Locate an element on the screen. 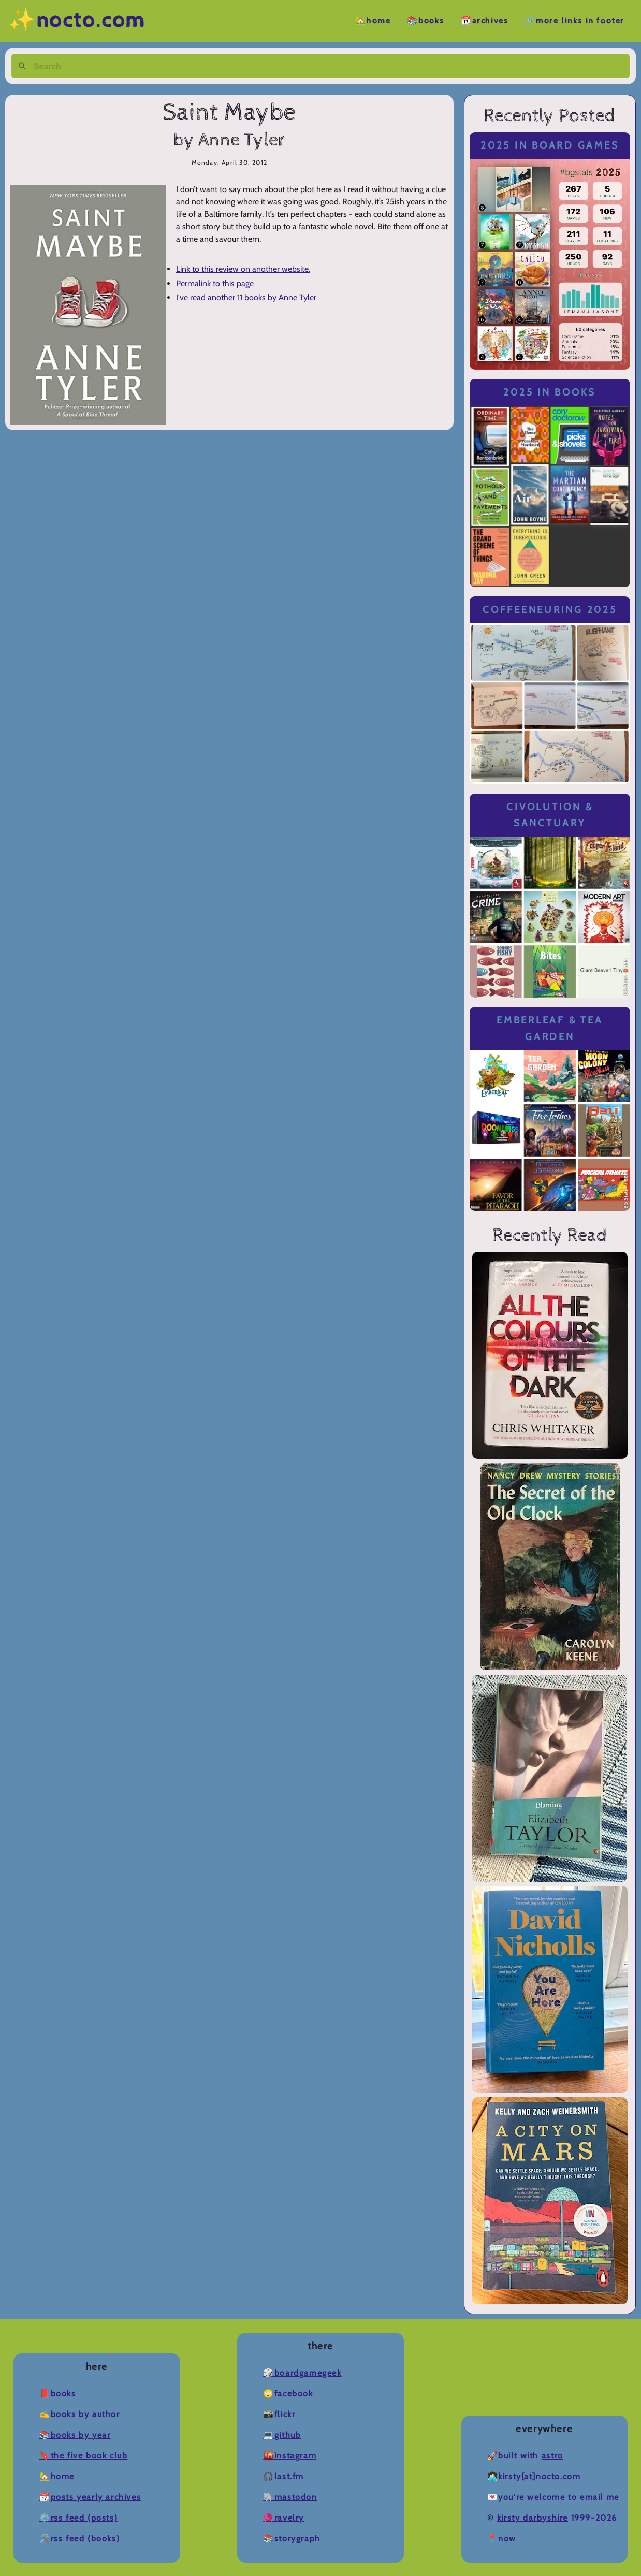  now is located at coordinates (507, 2538).